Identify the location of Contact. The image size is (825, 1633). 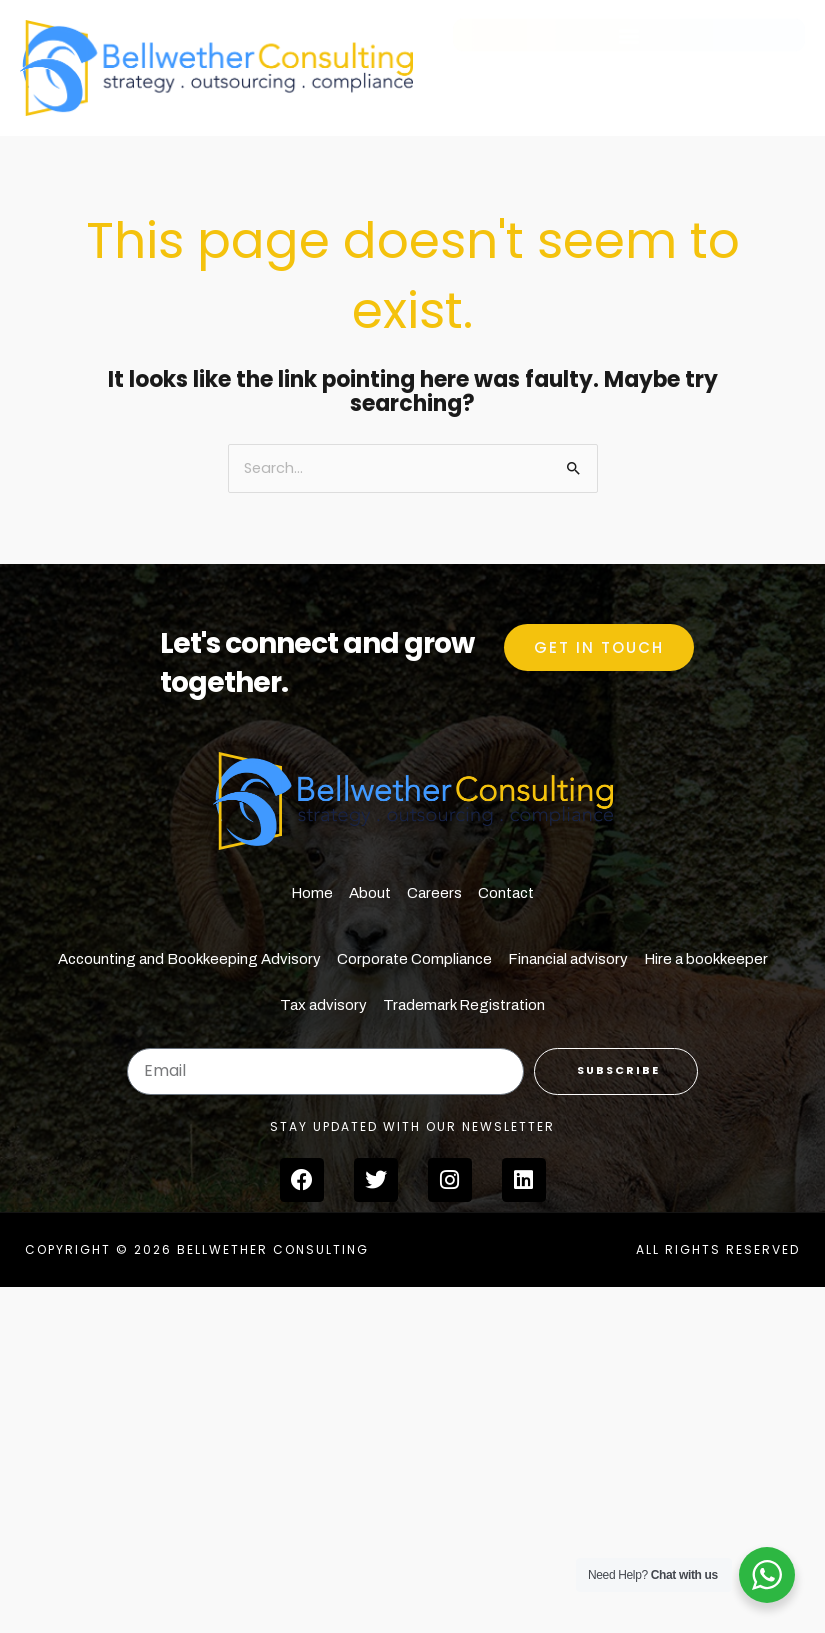
(506, 893).